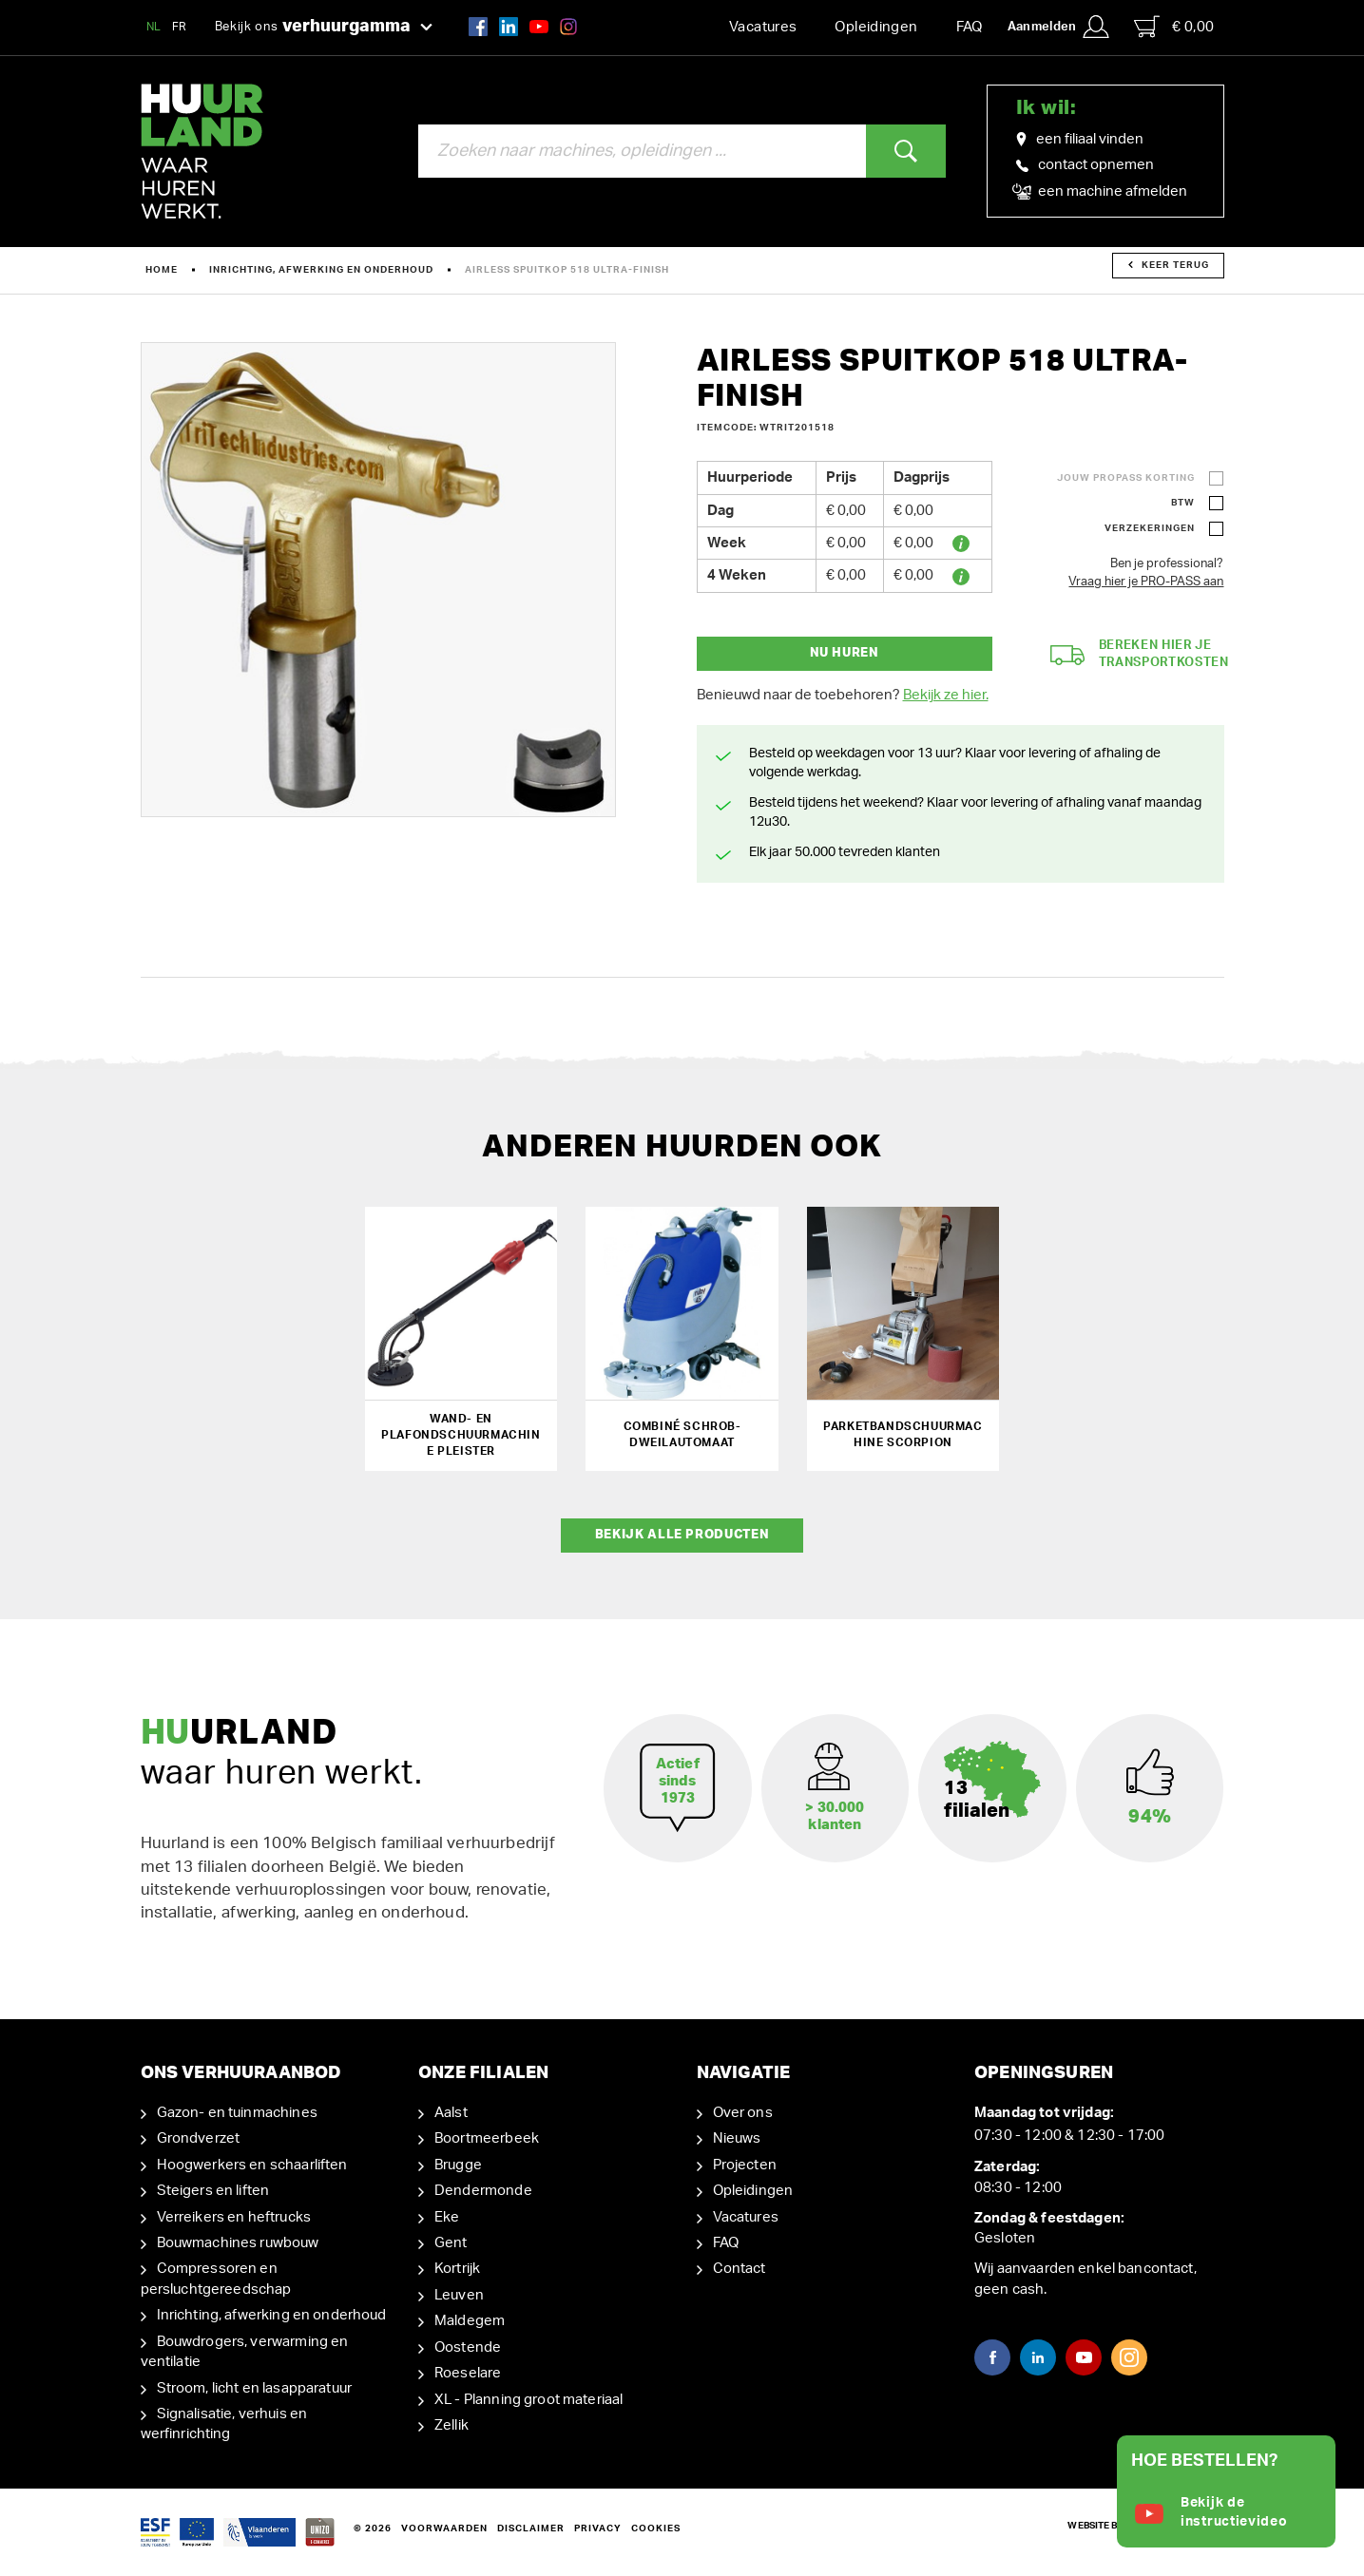  I want to click on Over ons, so click(743, 2113).